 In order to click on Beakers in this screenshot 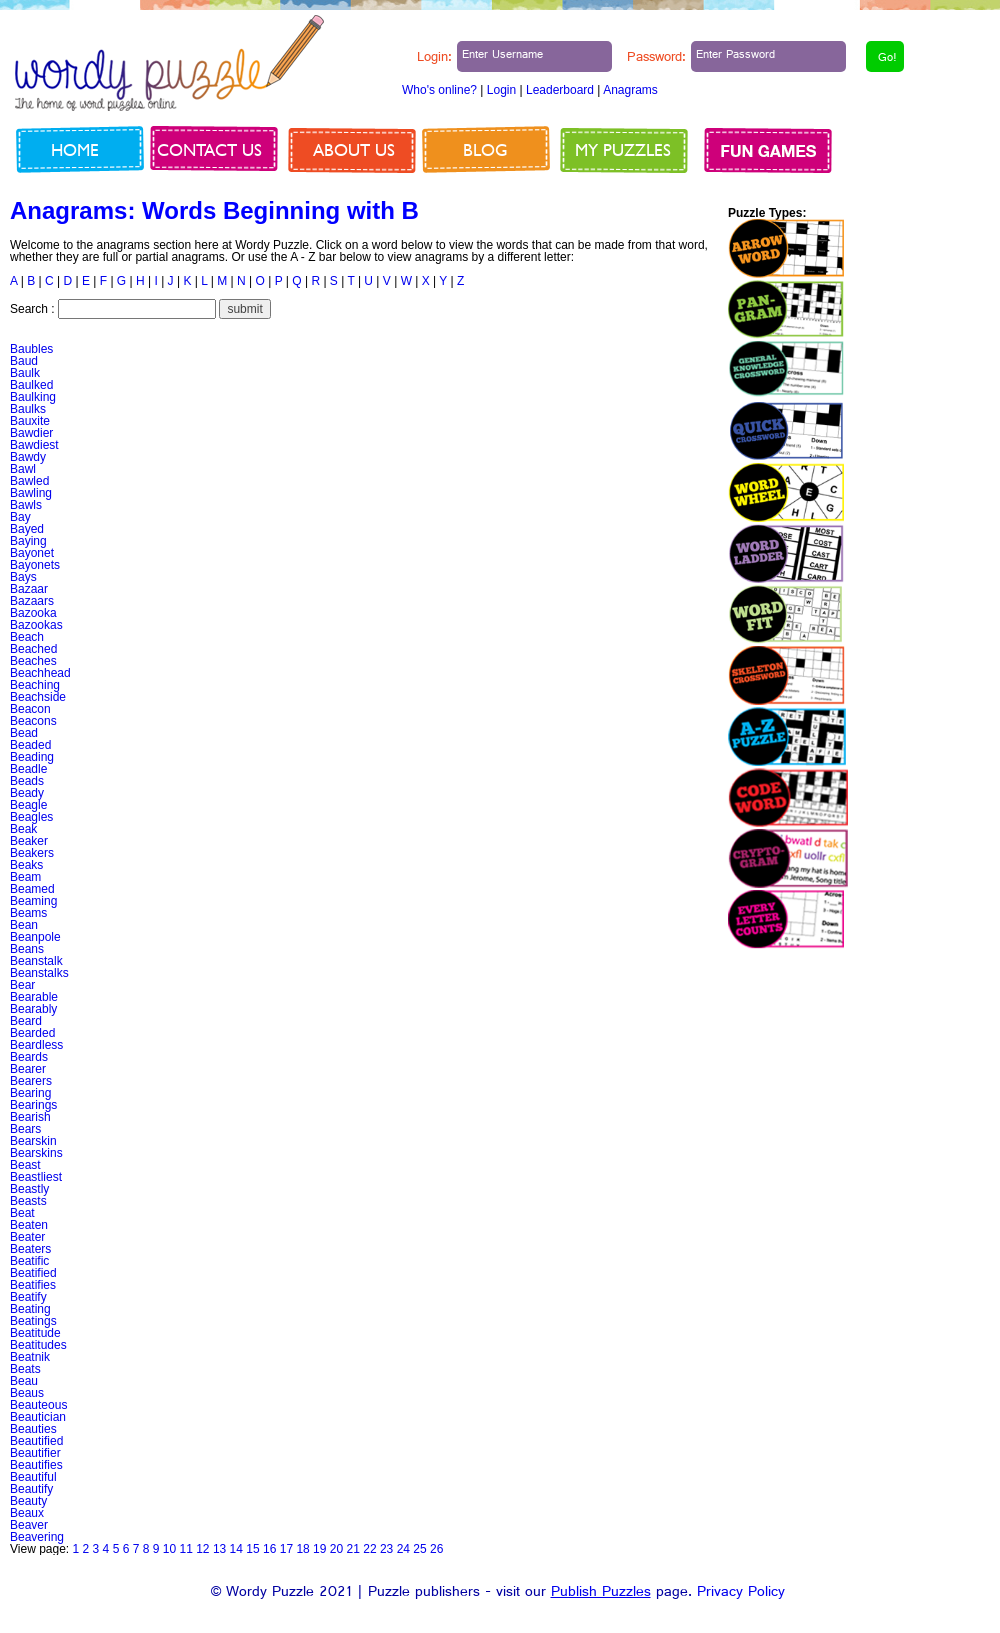, I will do `click(32, 853)`.